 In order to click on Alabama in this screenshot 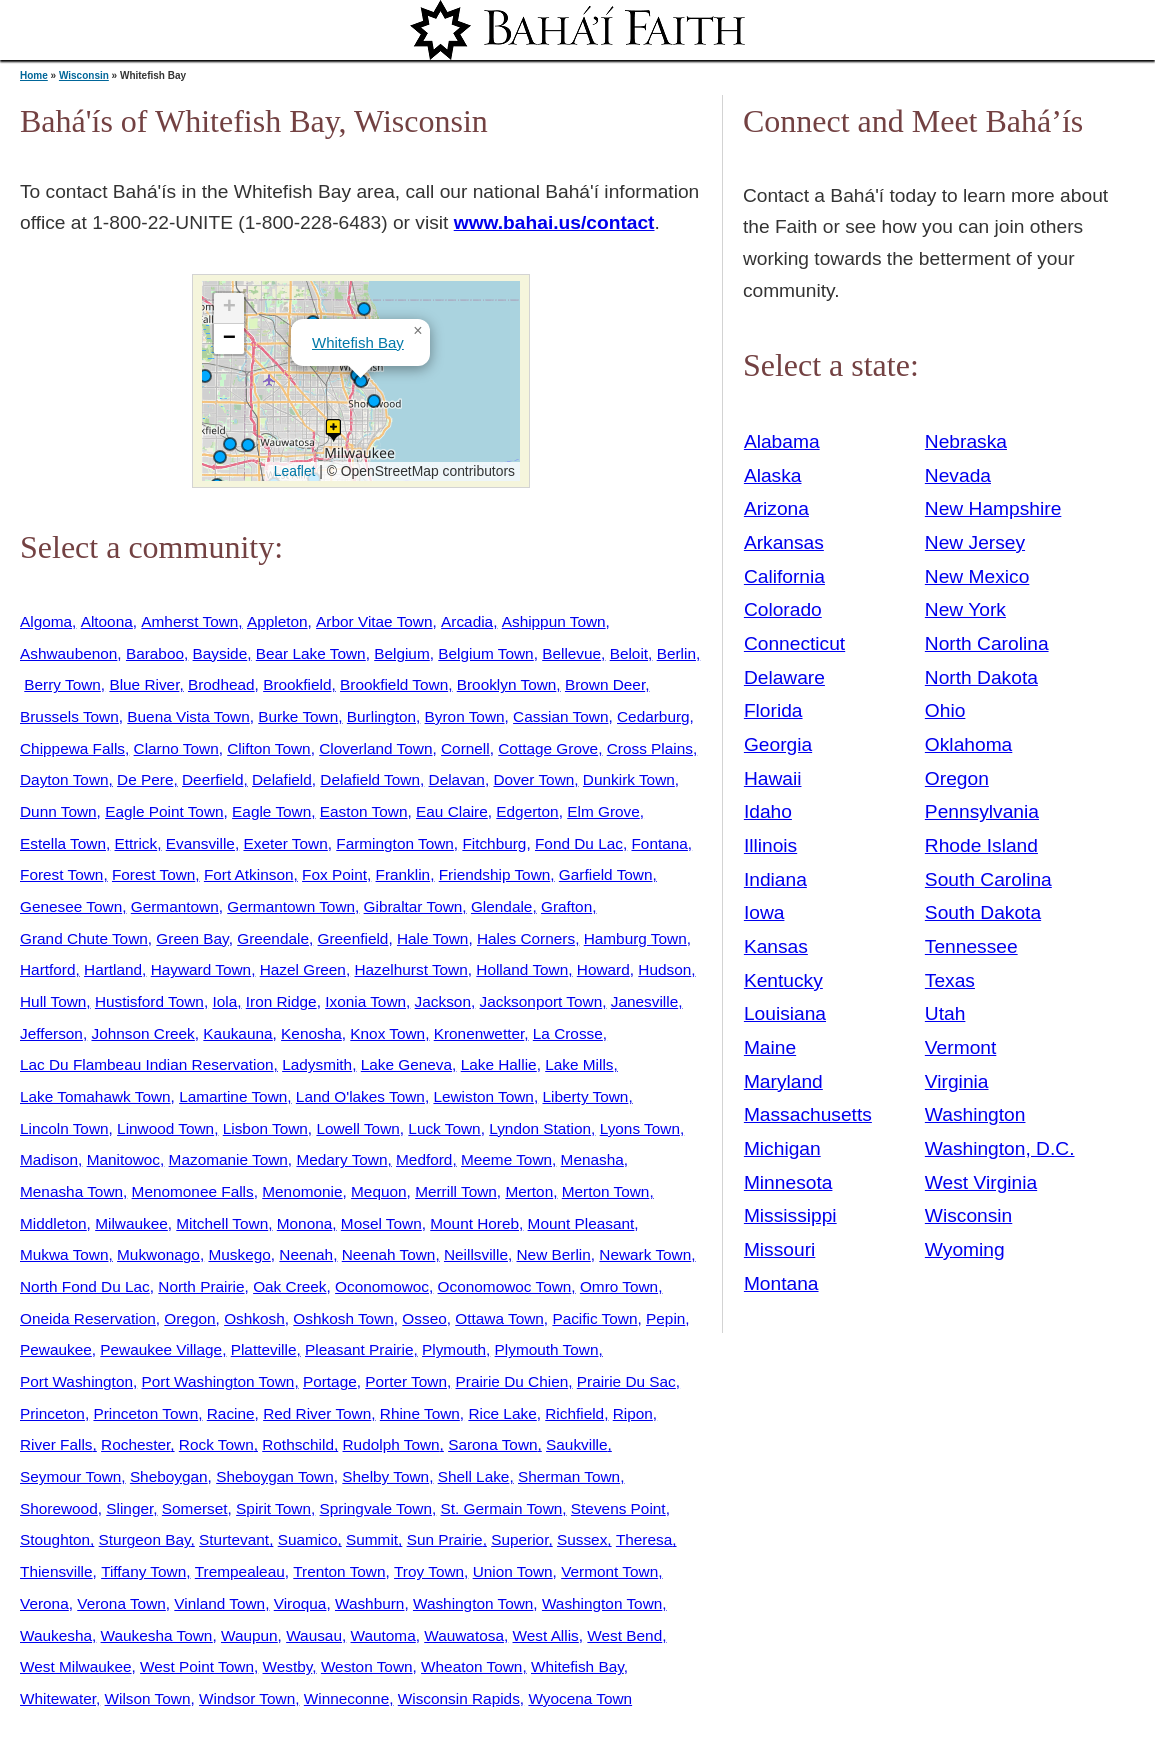, I will do `click(782, 441)`.